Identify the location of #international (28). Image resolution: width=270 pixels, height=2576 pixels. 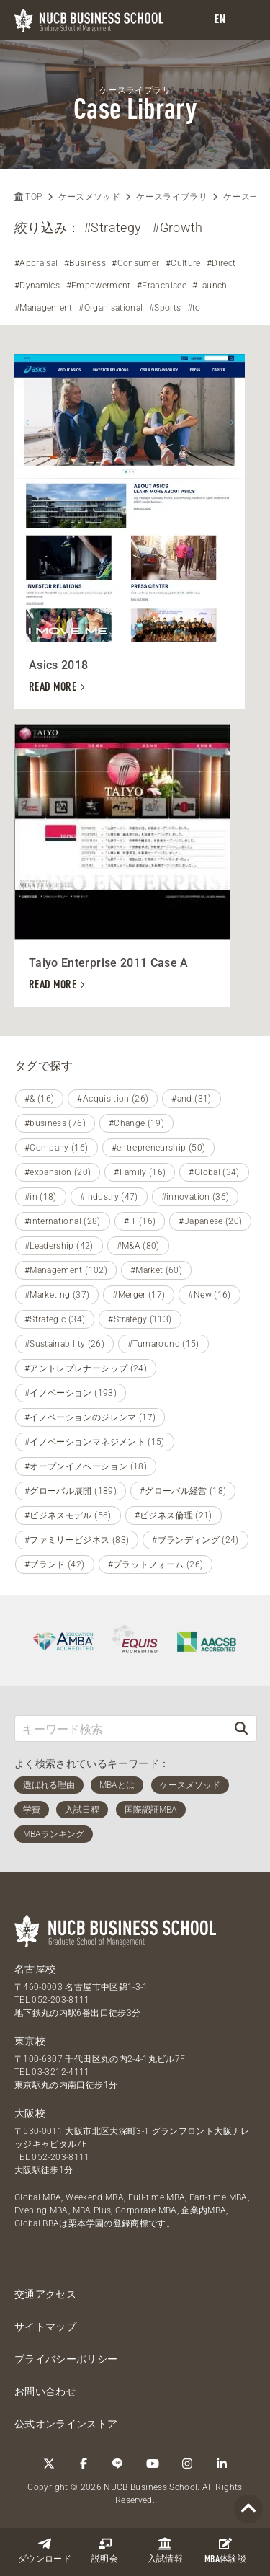
(62, 1221).